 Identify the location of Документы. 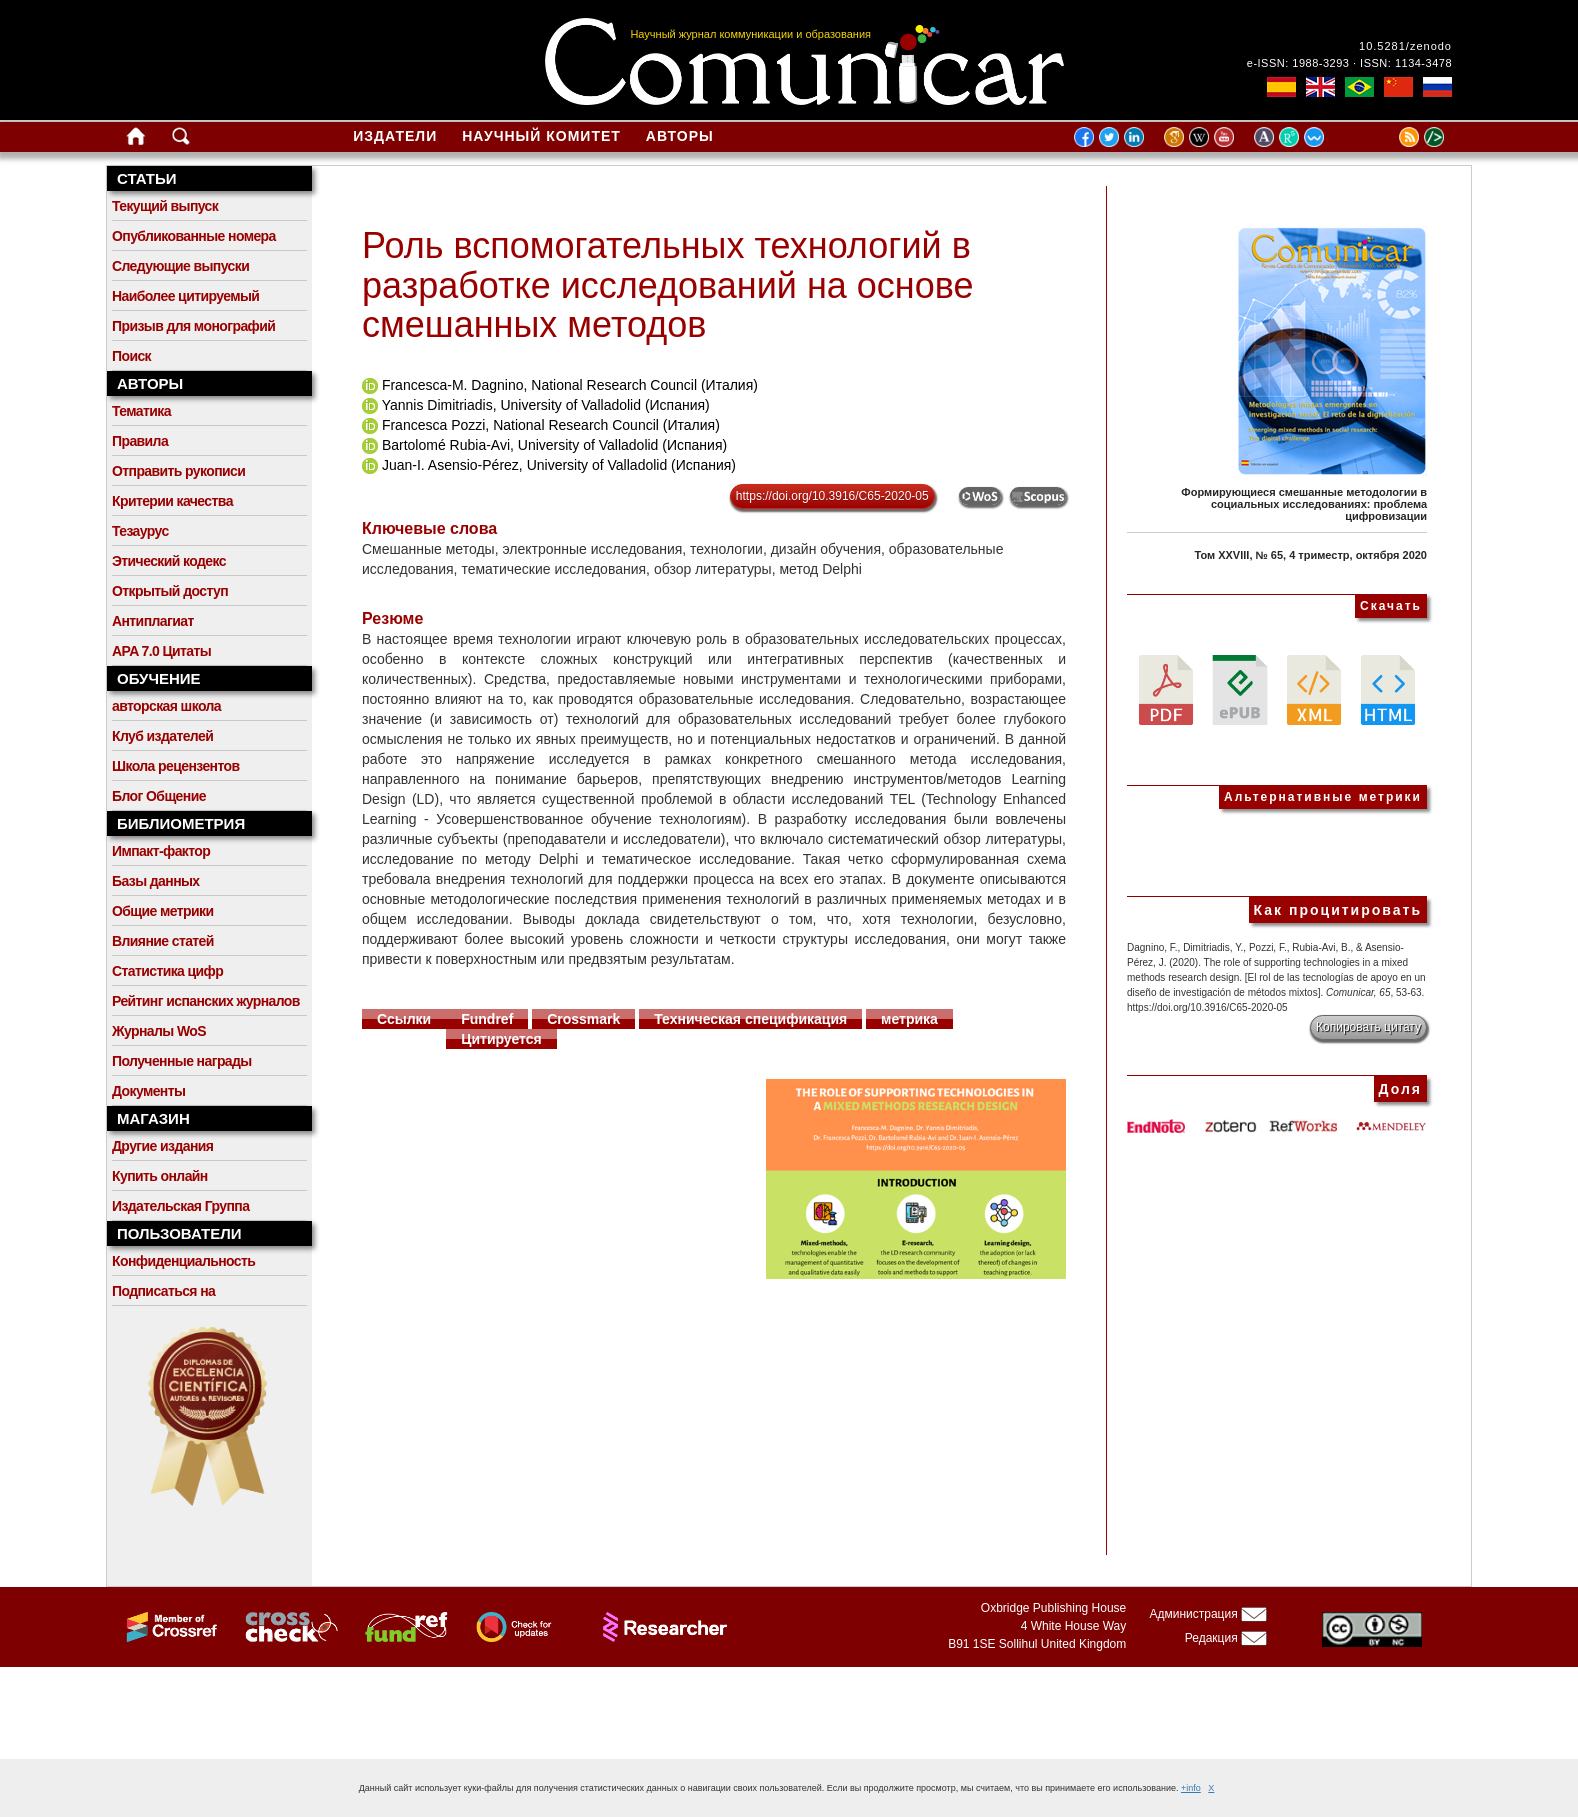
(148, 1091).